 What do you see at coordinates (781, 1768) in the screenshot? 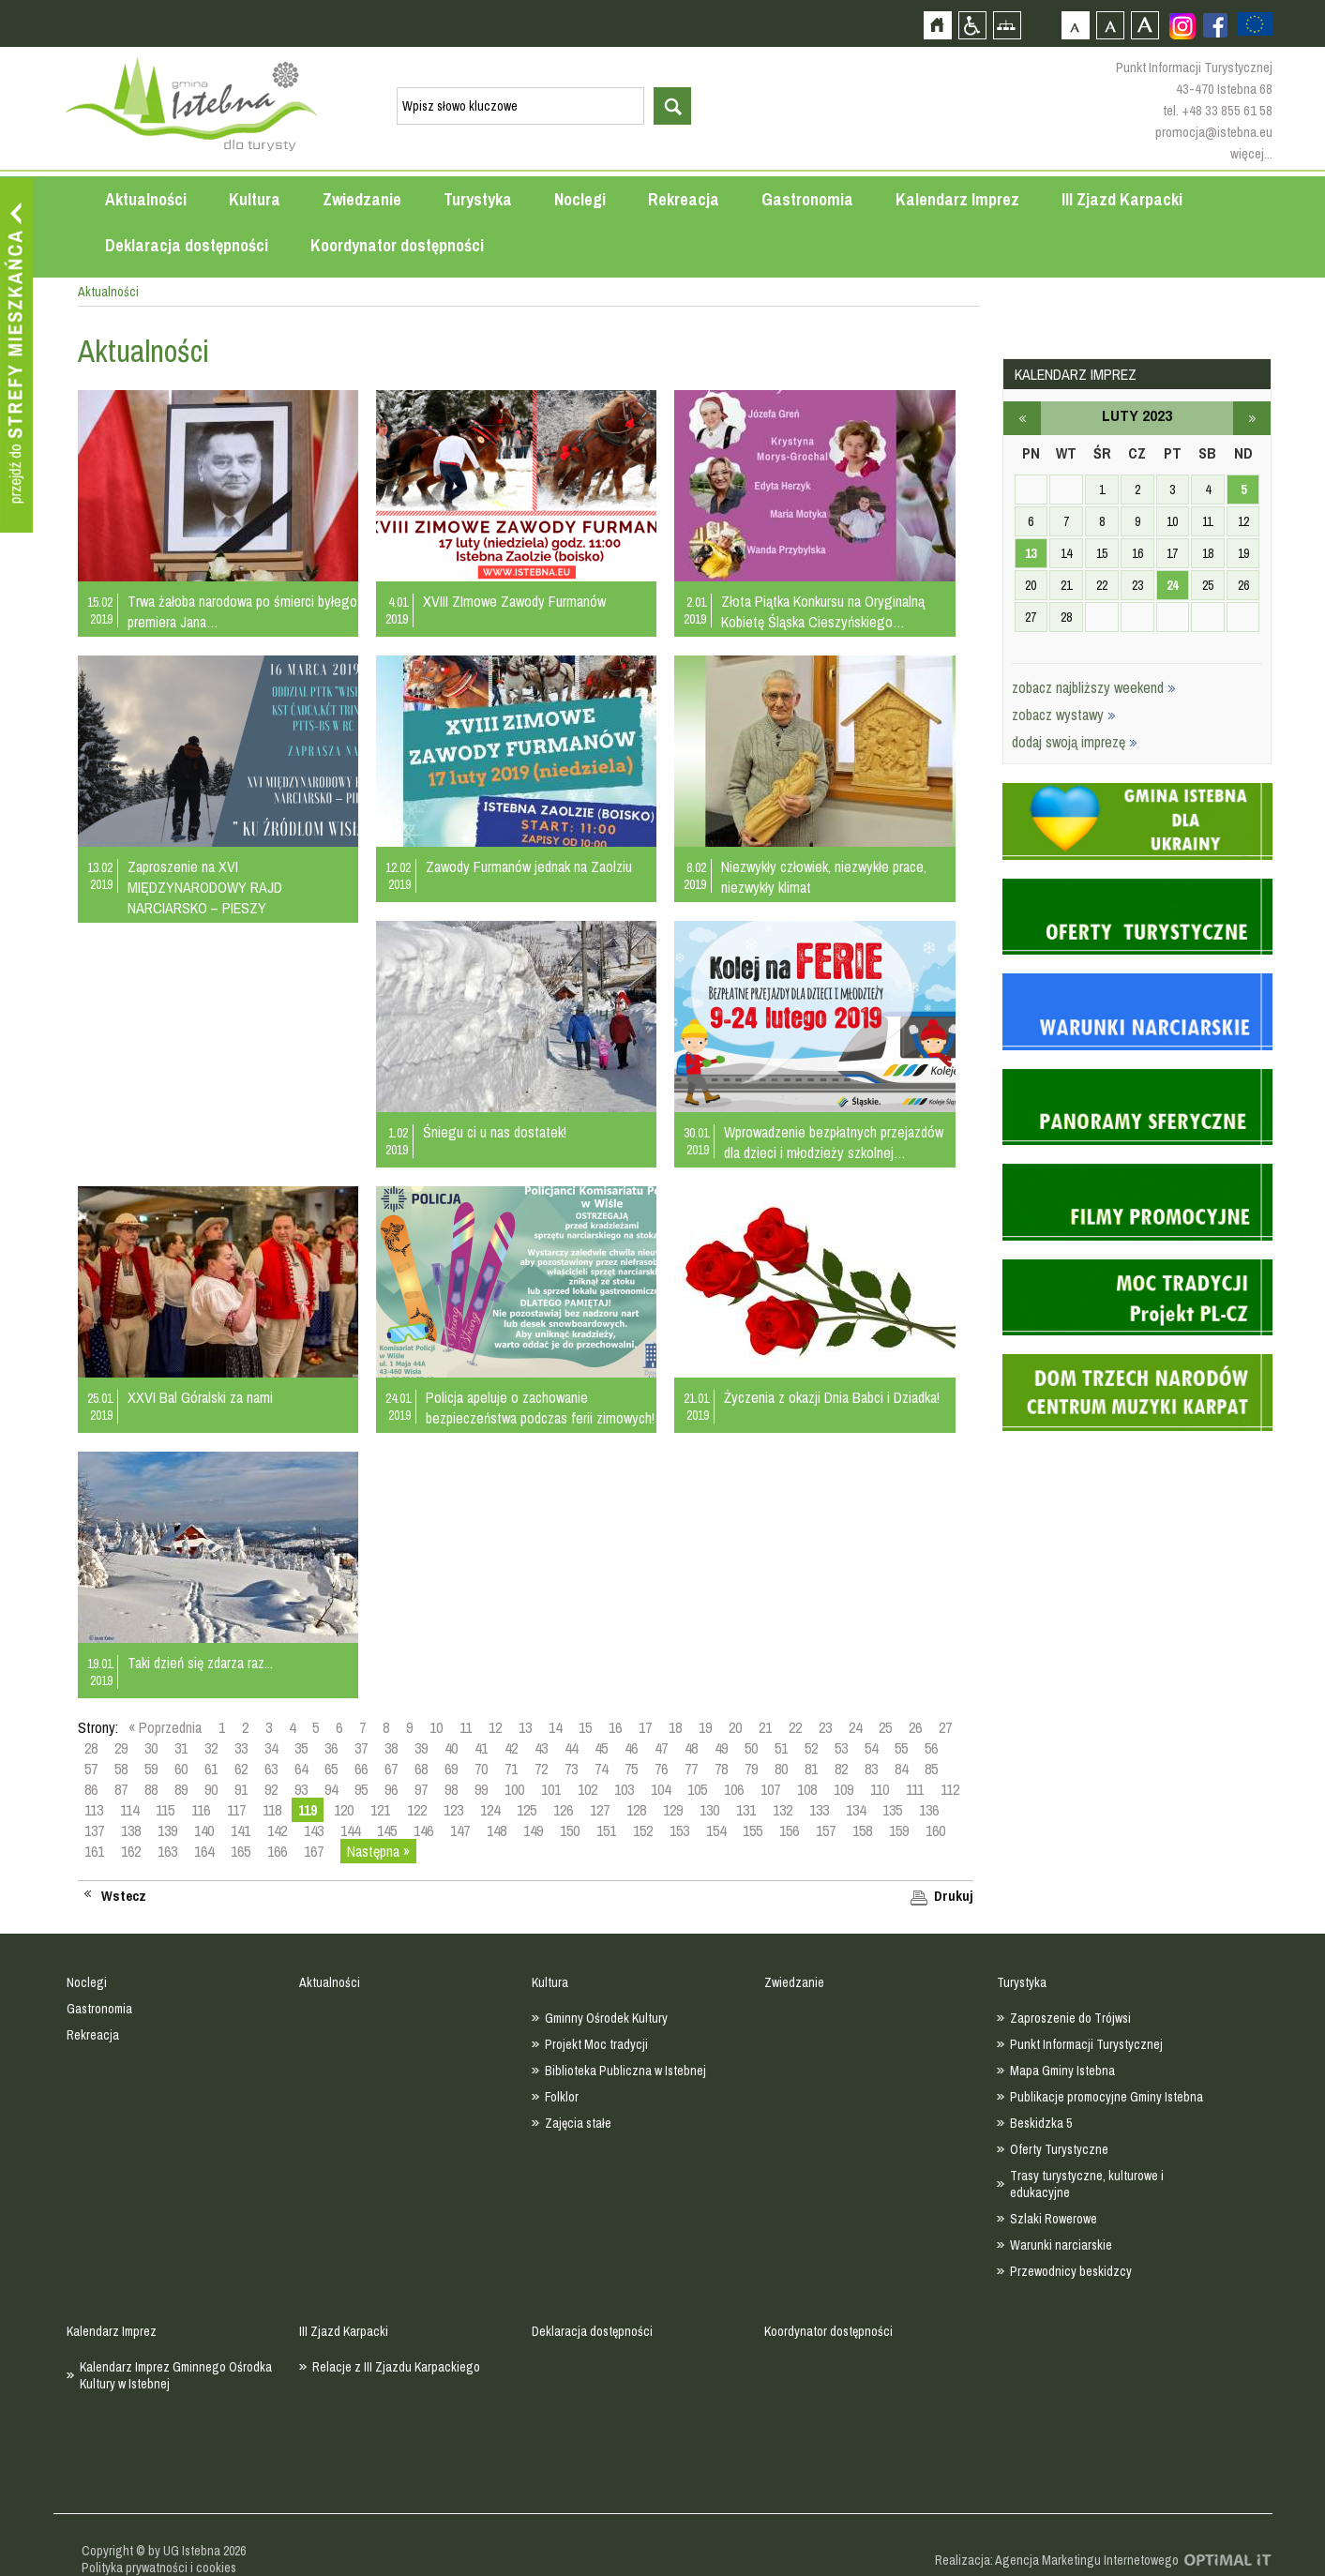
I see `80` at bounding box center [781, 1768].